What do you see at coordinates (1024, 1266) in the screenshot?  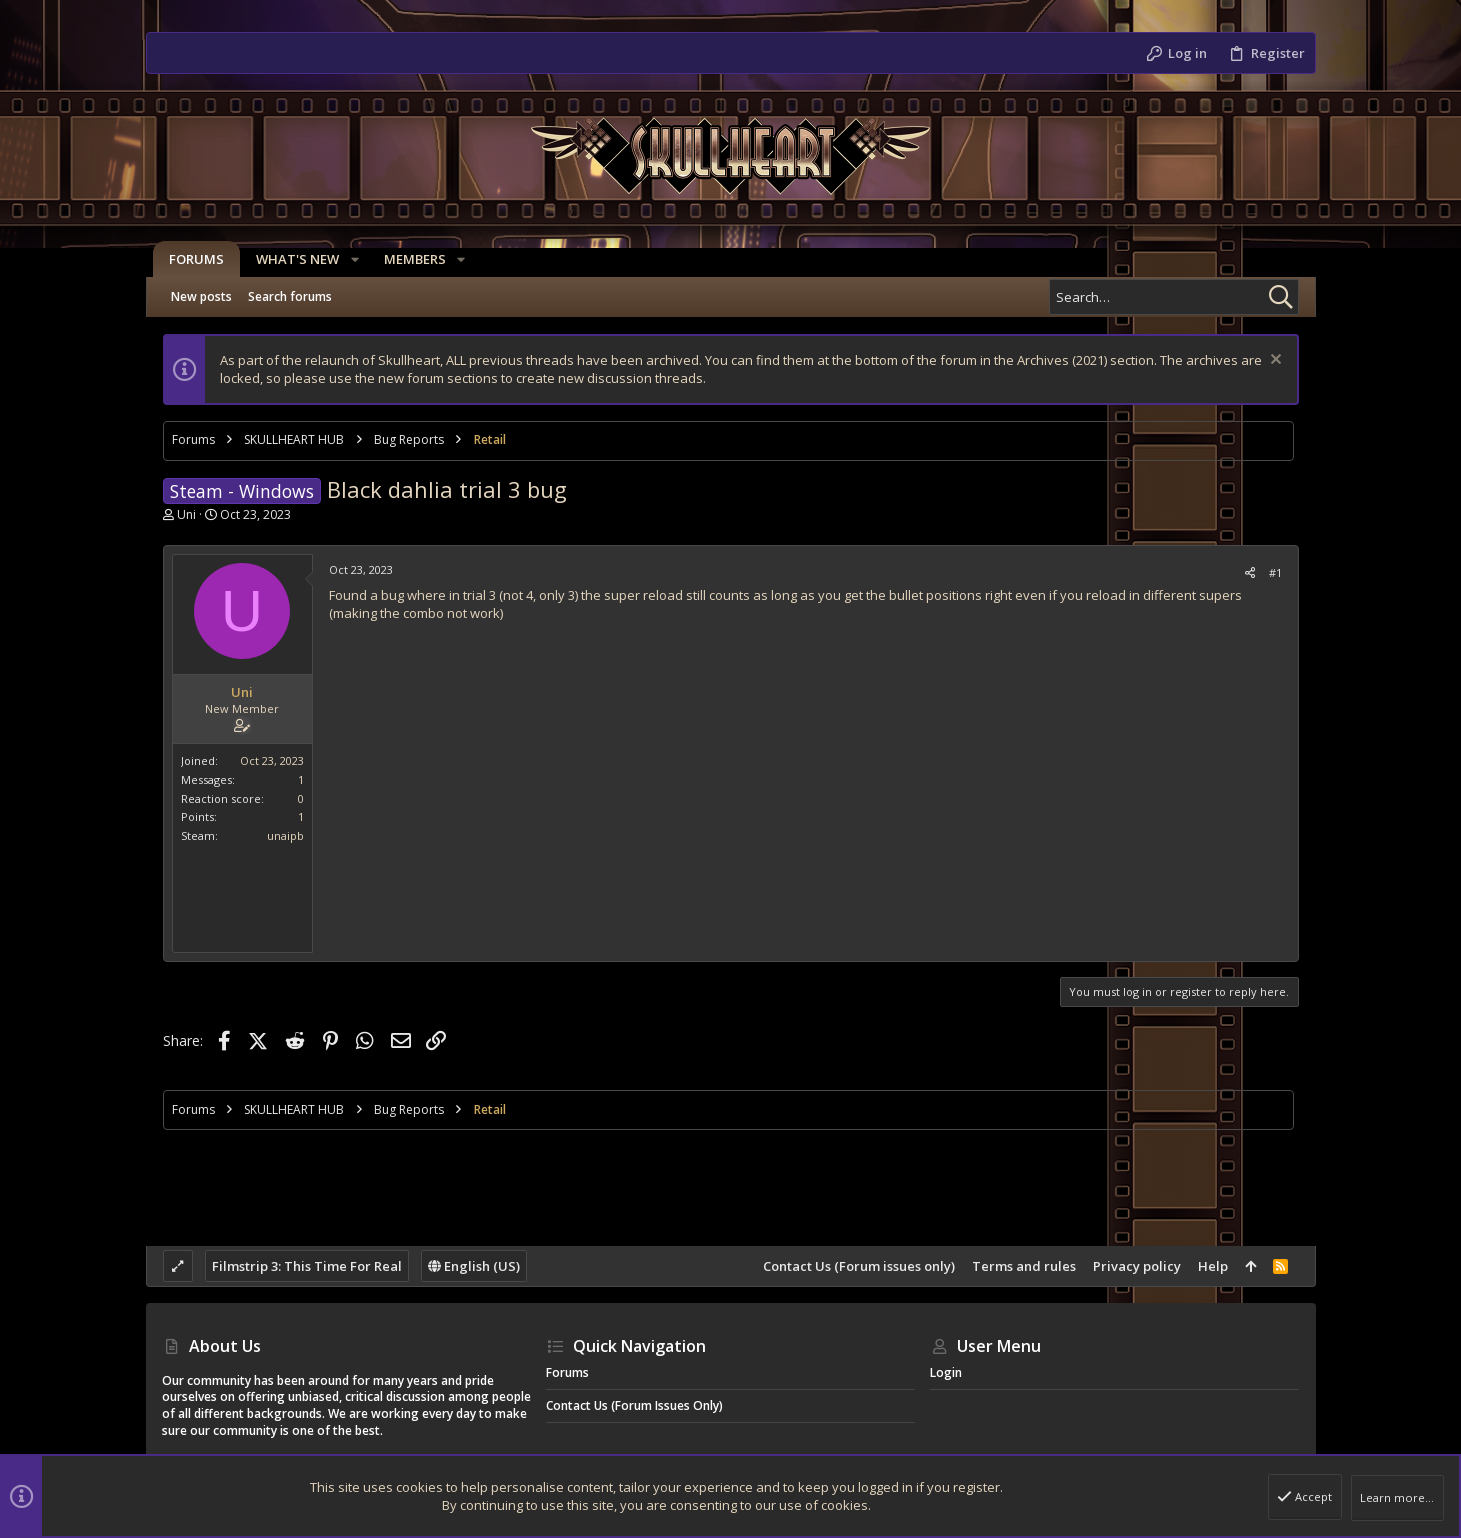 I see `Terms and rules` at bounding box center [1024, 1266].